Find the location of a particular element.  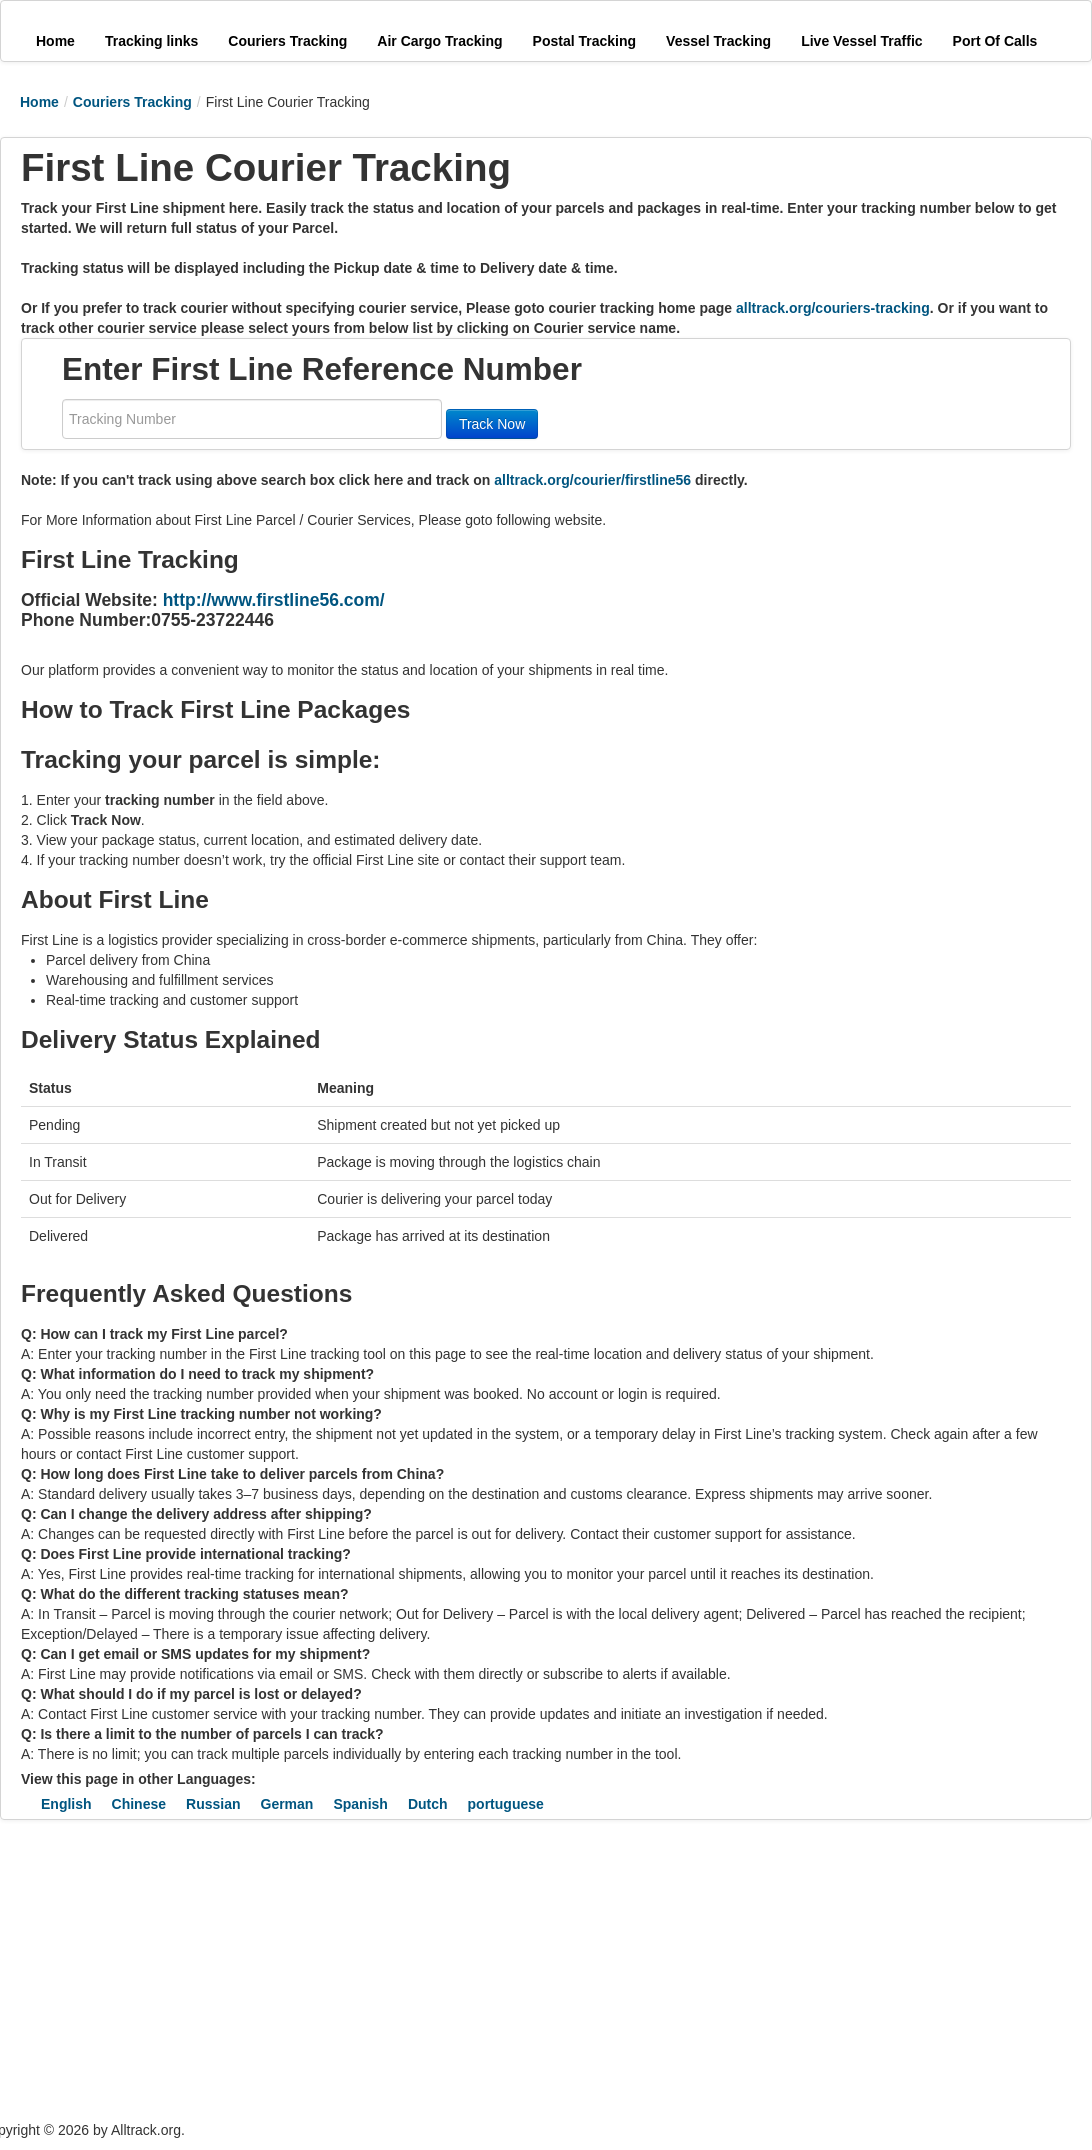

Spanish is located at coordinates (360, 1804).